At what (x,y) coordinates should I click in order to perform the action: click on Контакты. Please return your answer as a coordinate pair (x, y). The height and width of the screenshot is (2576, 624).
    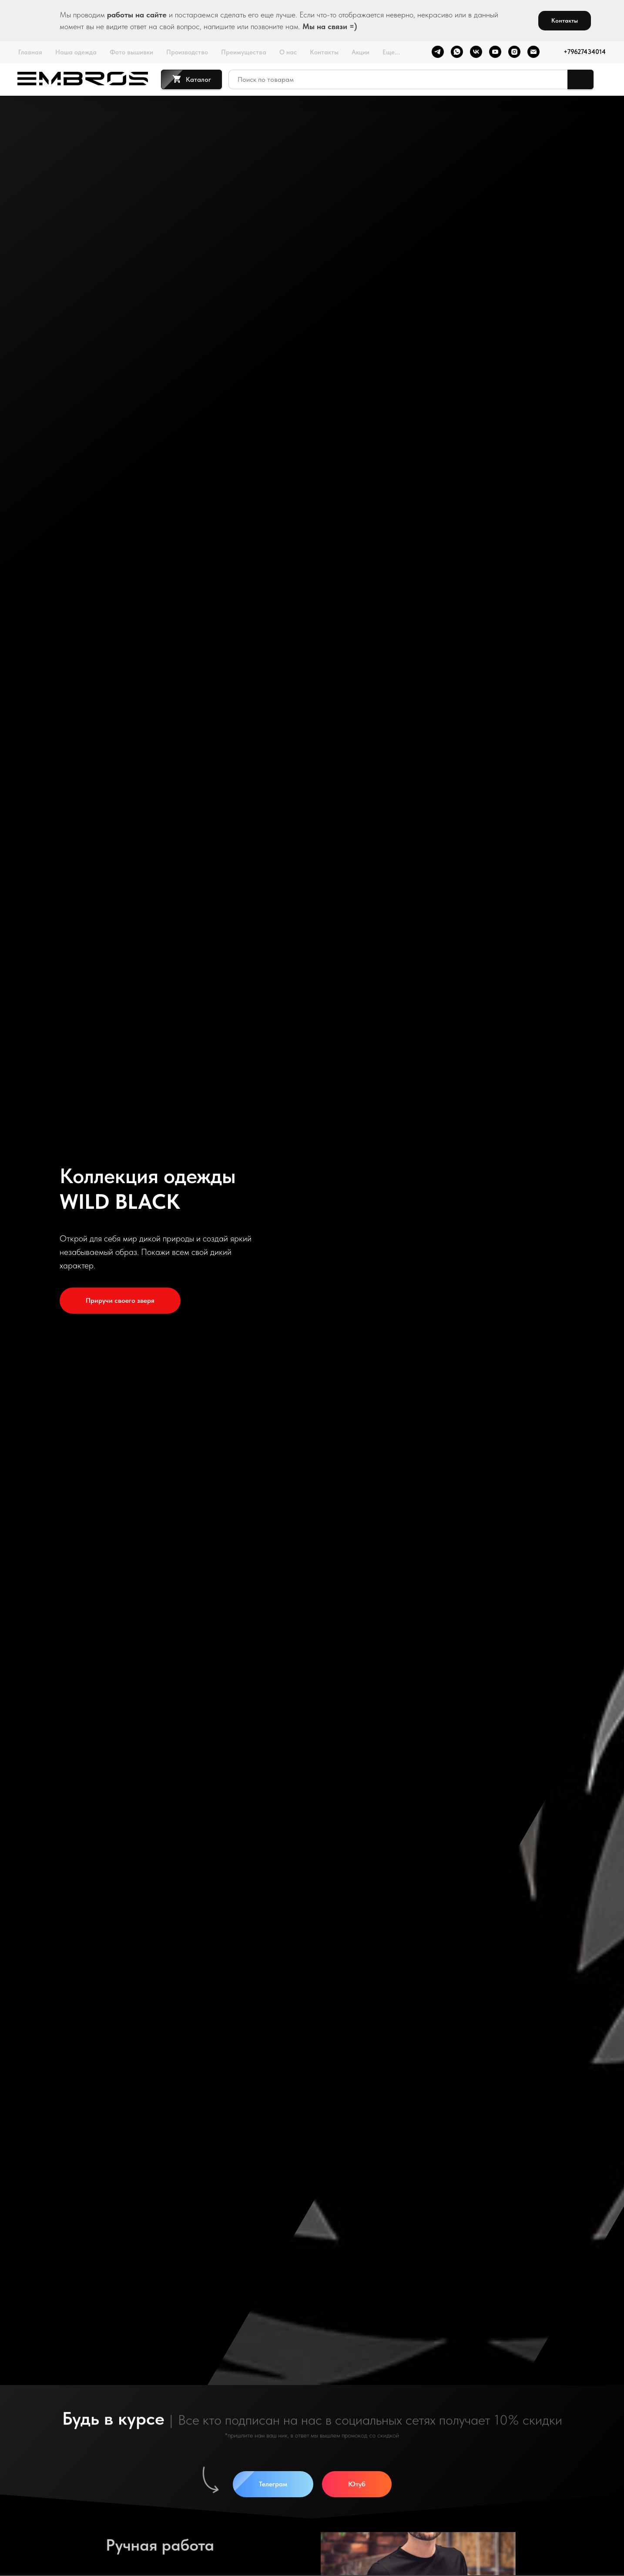
    Looking at the image, I should click on (324, 52).